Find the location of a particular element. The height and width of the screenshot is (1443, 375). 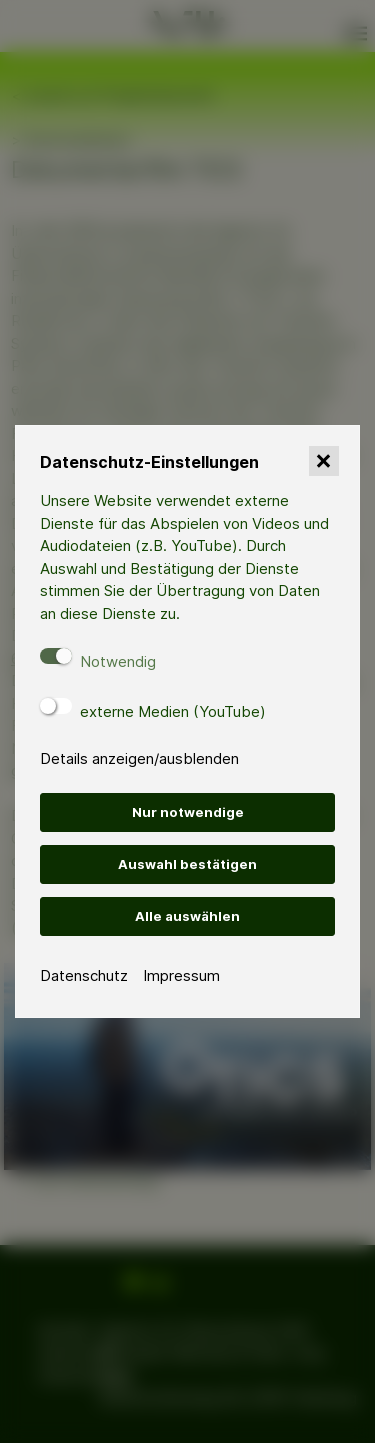

Datenschutz is located at coordinates (84, 975).